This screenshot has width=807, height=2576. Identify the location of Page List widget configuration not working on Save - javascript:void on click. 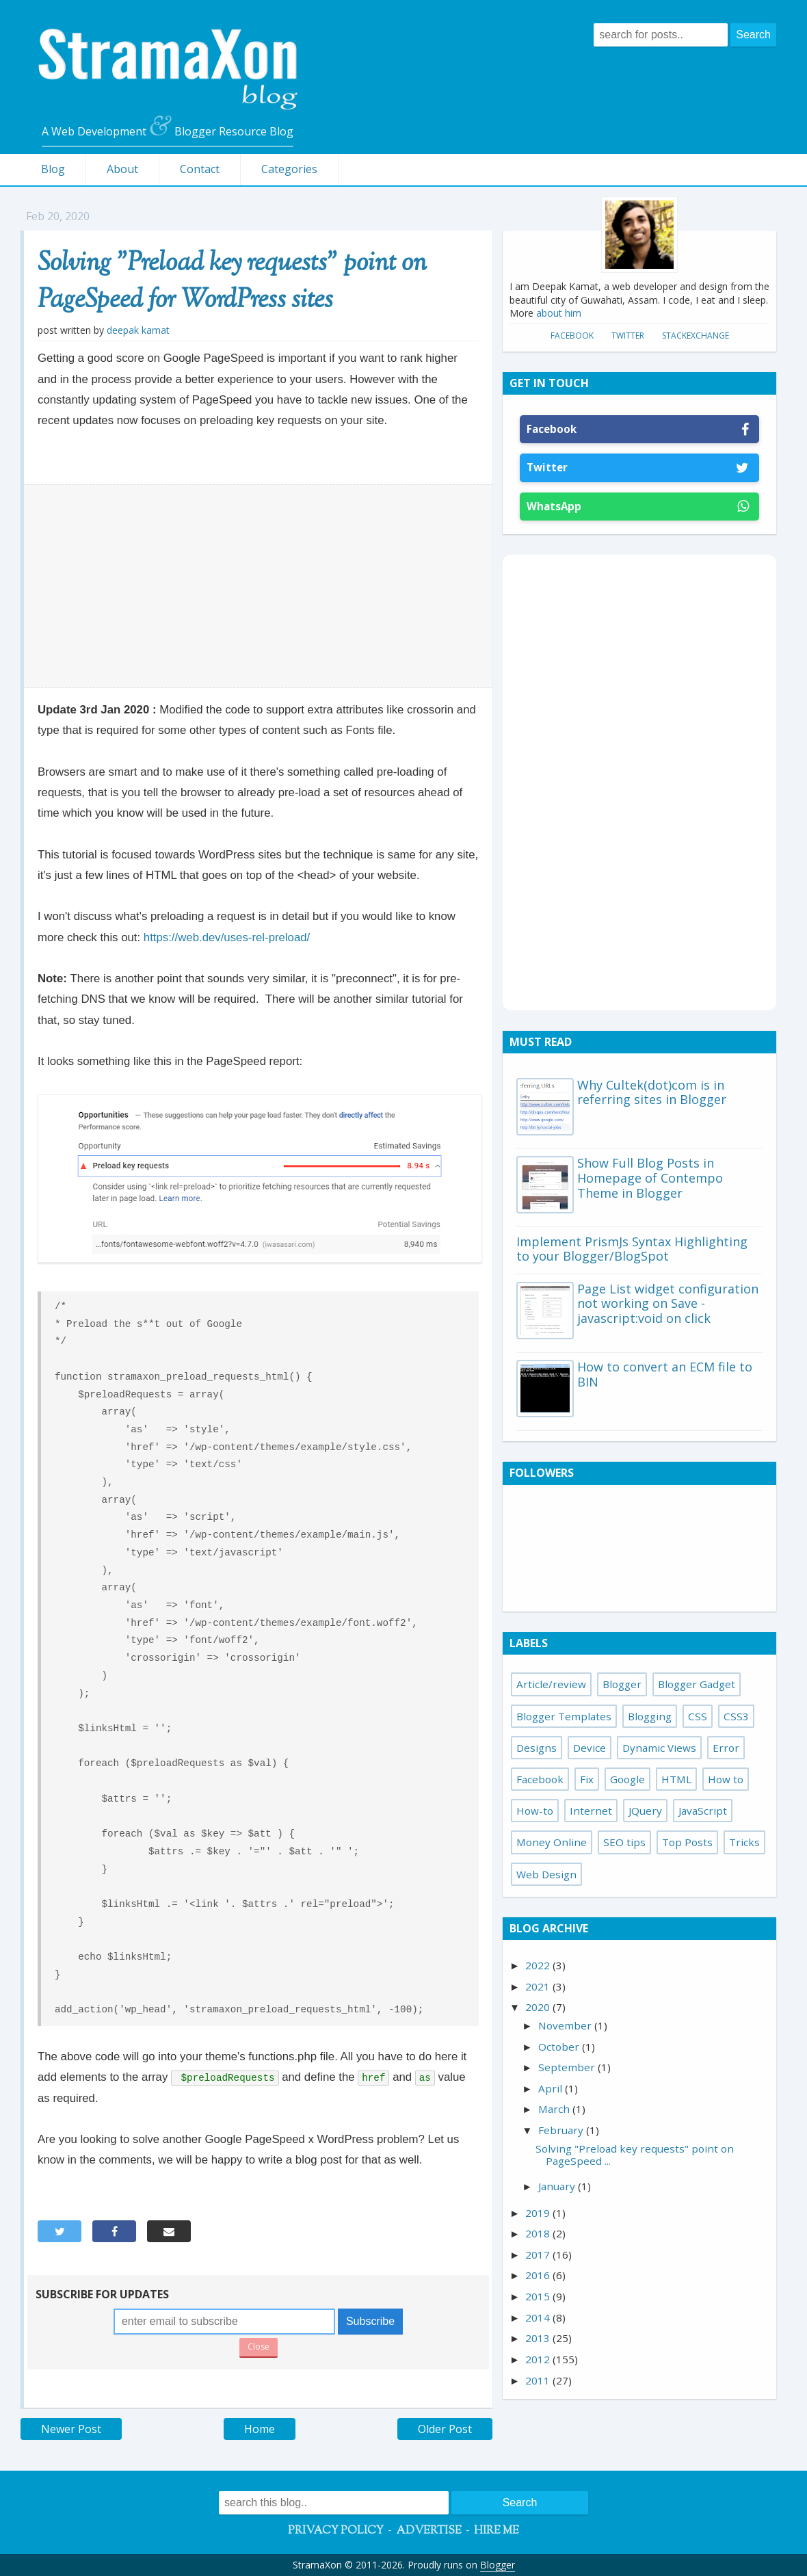
(667, 1303).